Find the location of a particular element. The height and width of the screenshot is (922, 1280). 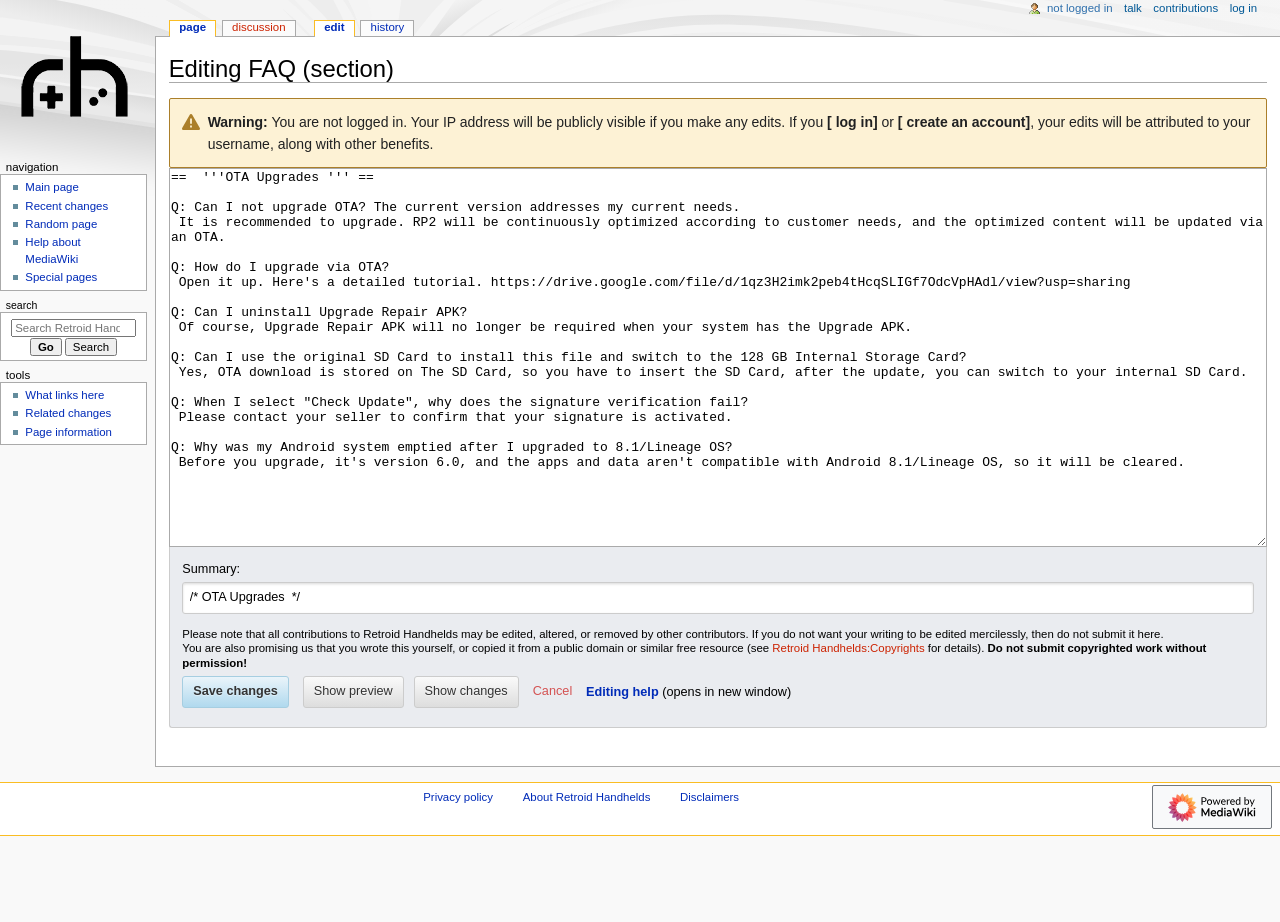

Talk is located at coordinates (1133, 8).